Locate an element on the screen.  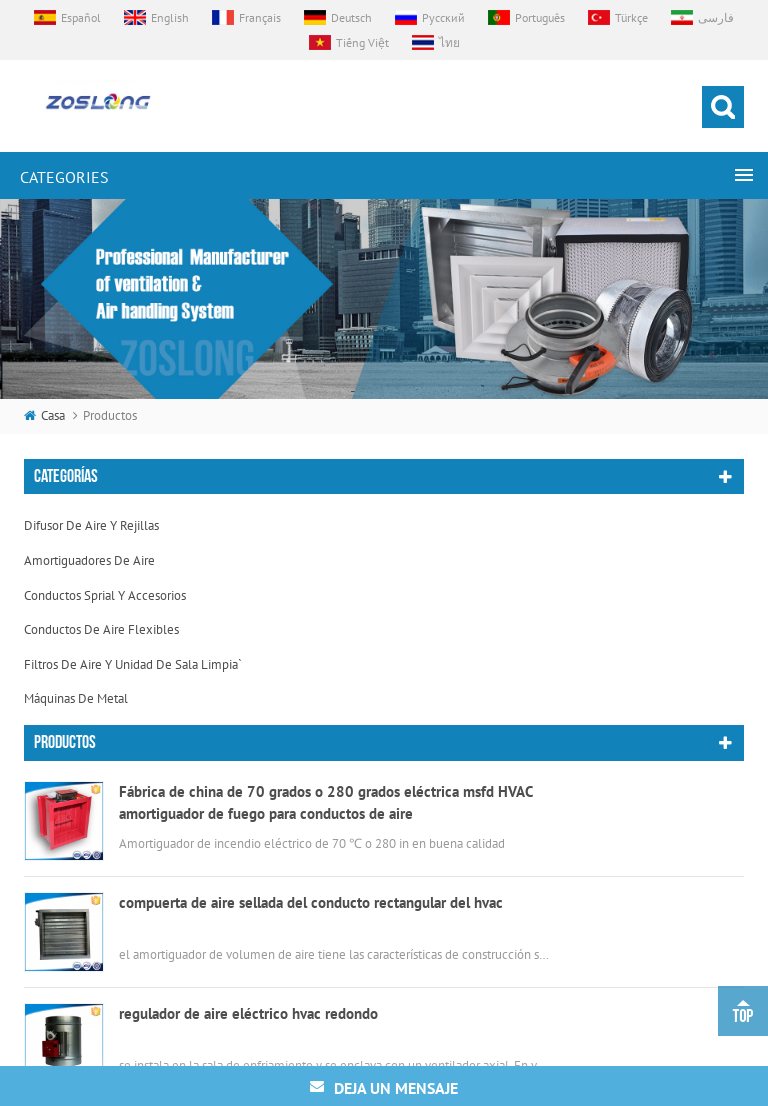
casa is located at coordinates (44, 415).